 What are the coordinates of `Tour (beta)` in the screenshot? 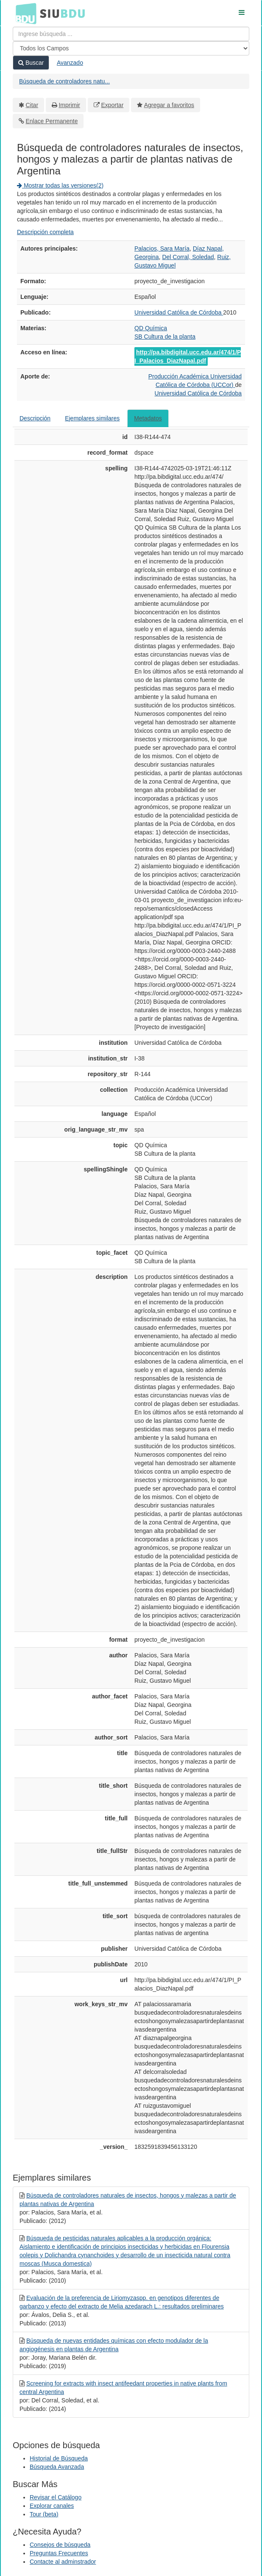 It's located at (44, 2514).